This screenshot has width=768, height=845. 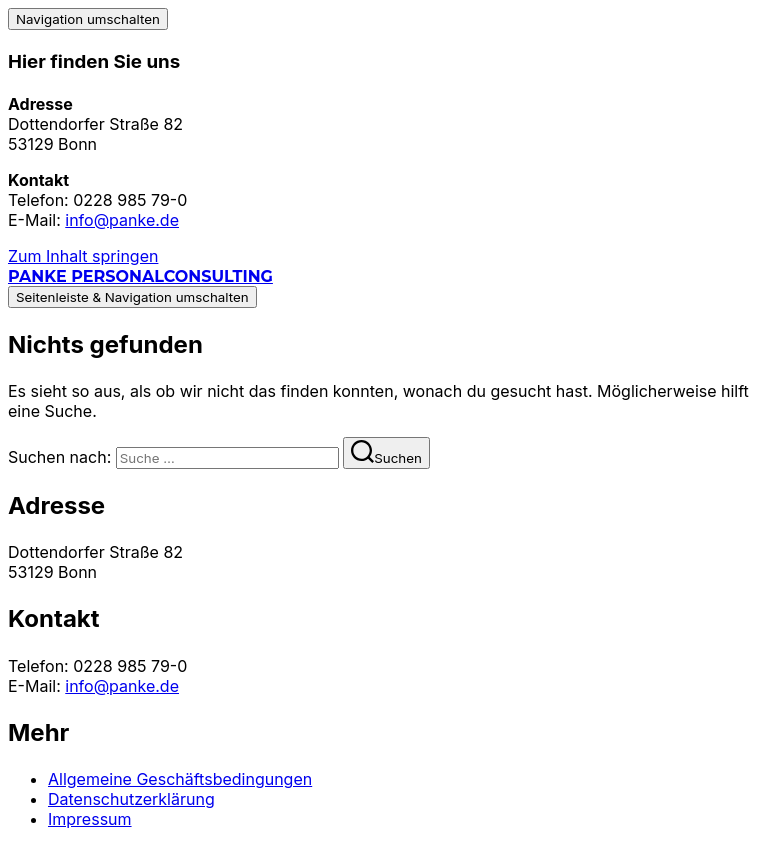 What do you see at coordinates (140, 276) in the screenshot?
I see `Panke Personalconsulting` at bounding box center [140, 276].